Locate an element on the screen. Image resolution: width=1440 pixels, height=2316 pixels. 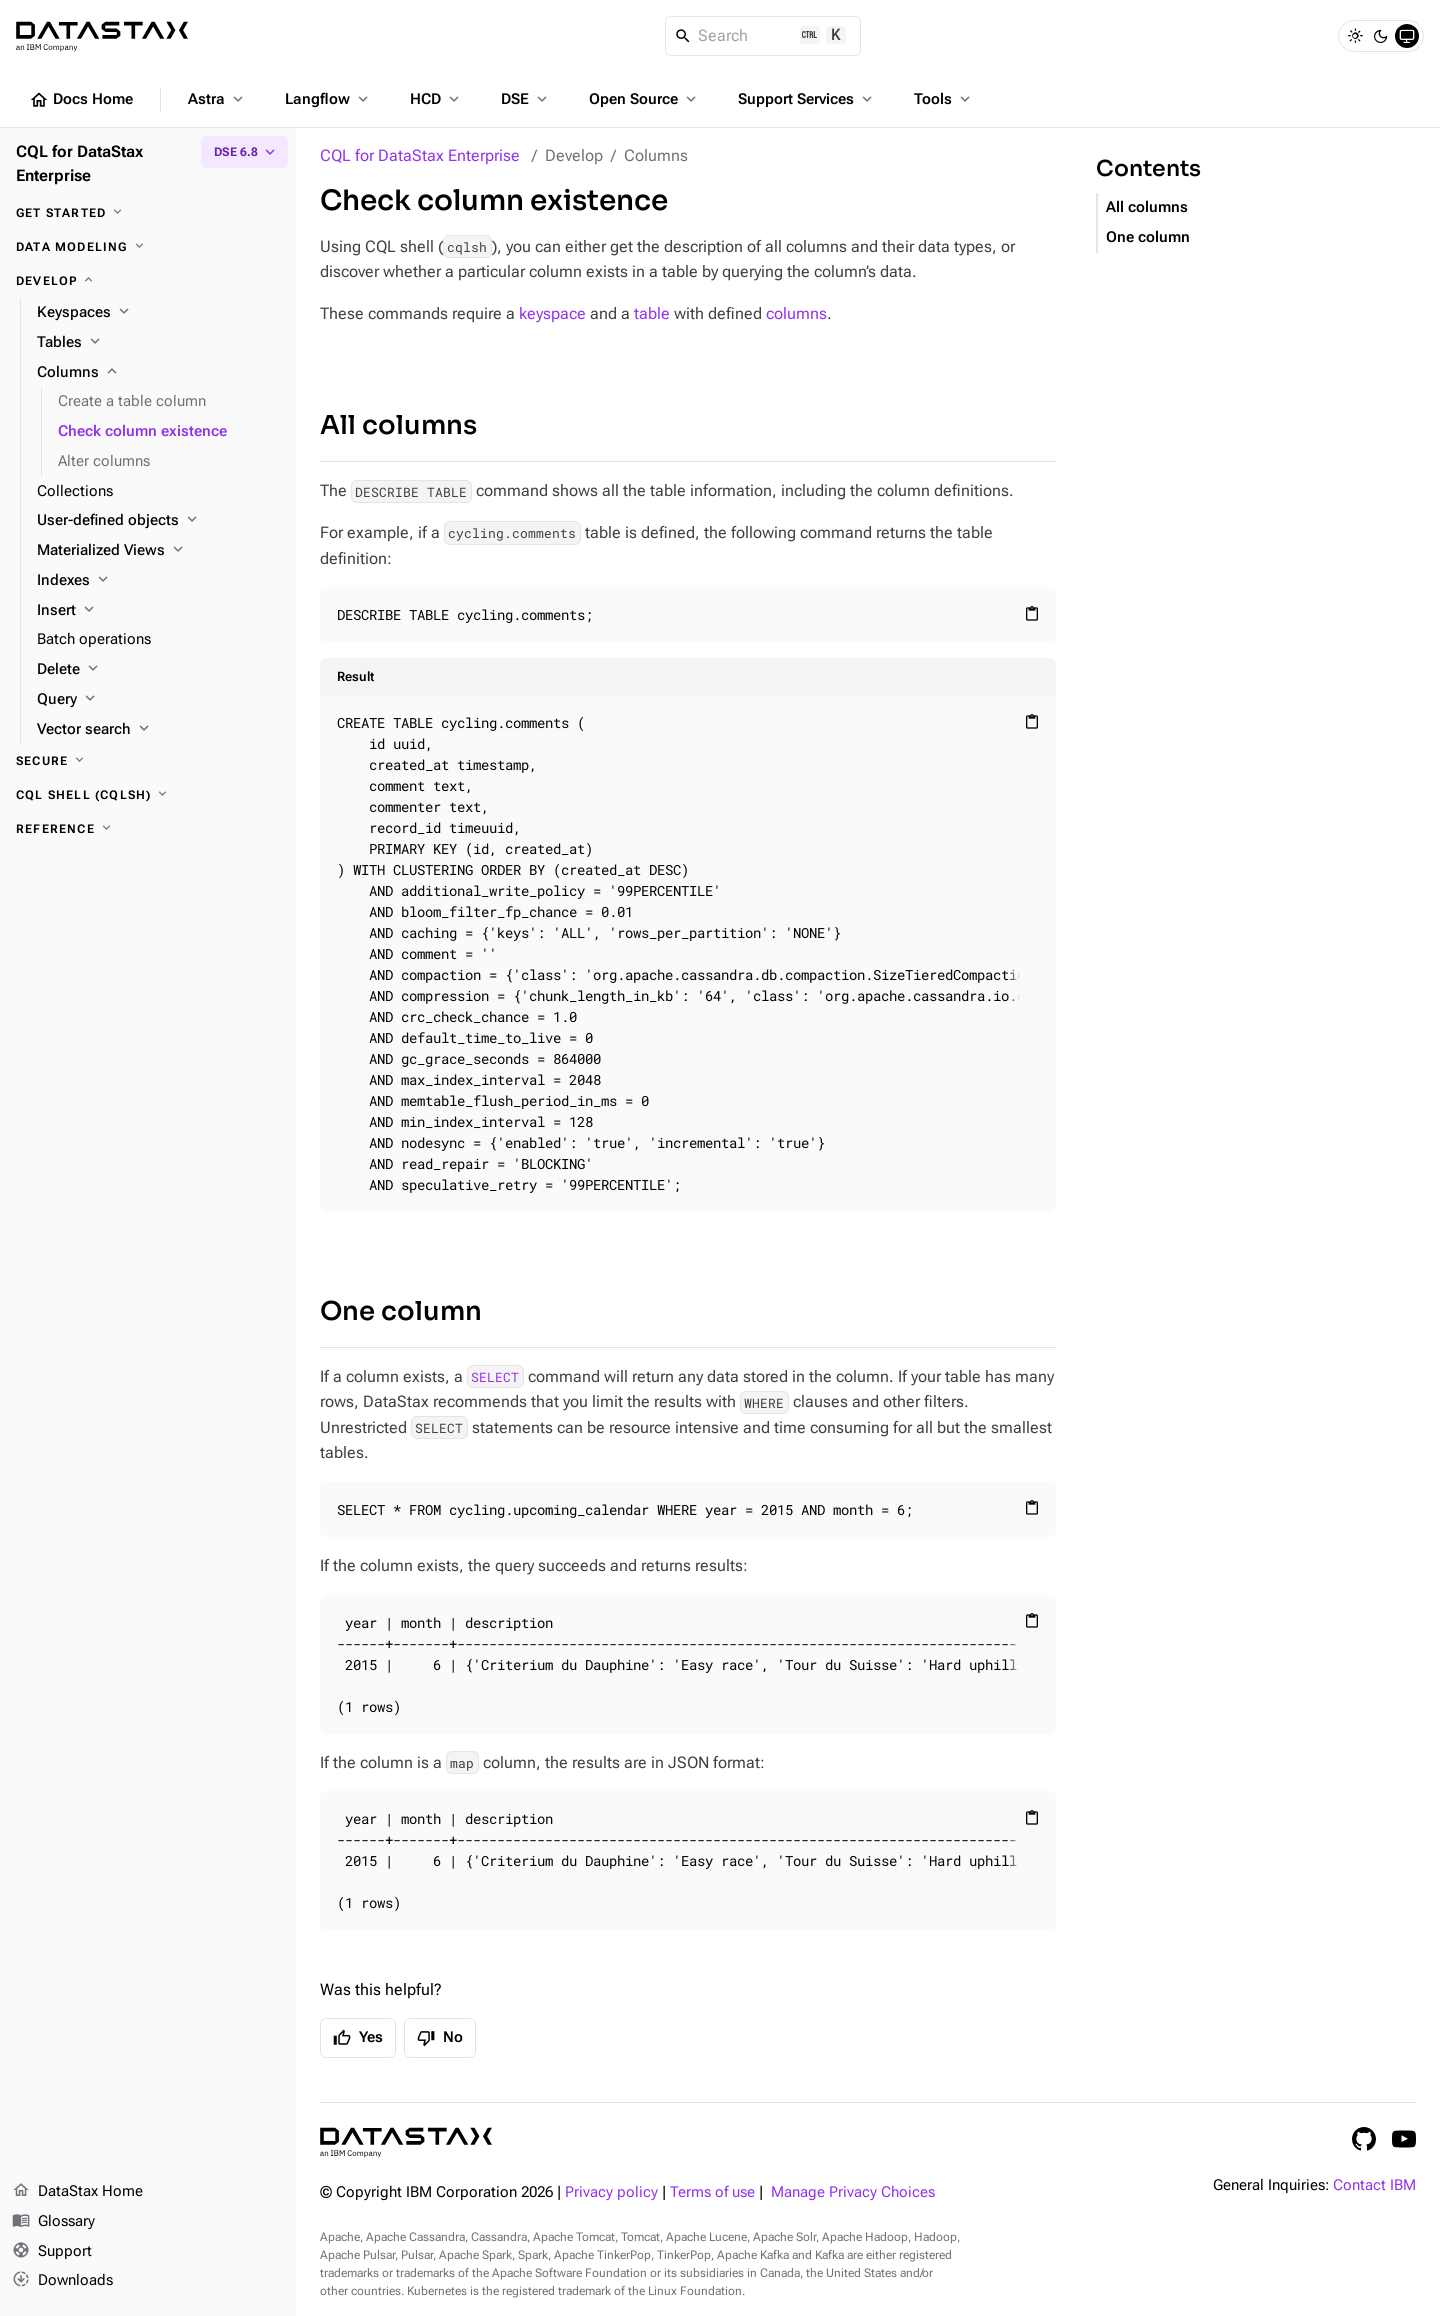
SELECT is located at coordinates (495, 1377).